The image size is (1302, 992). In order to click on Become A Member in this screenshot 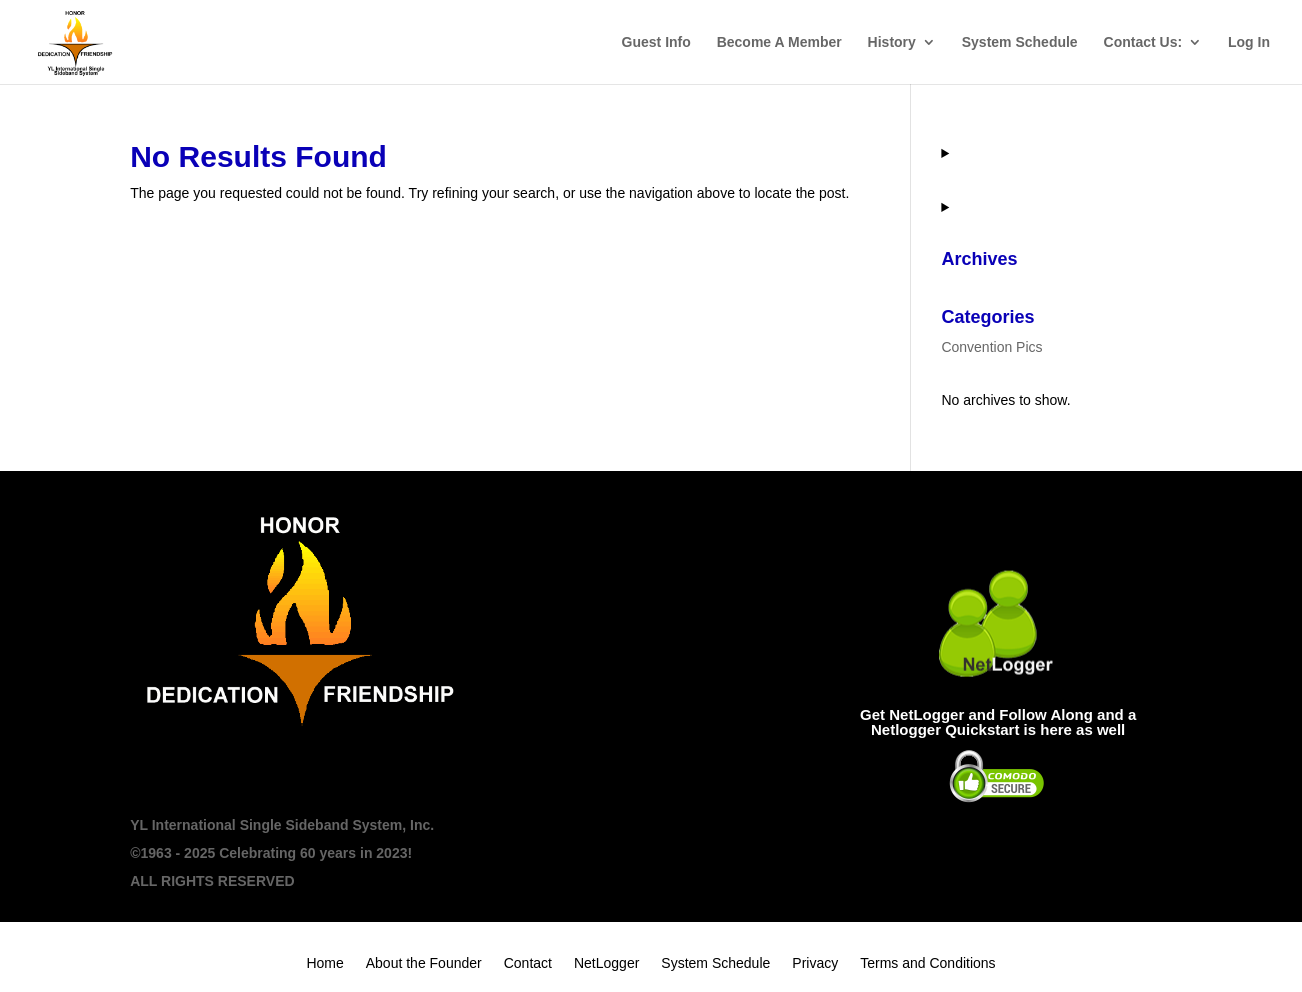, I will do `click(779, 42)`.